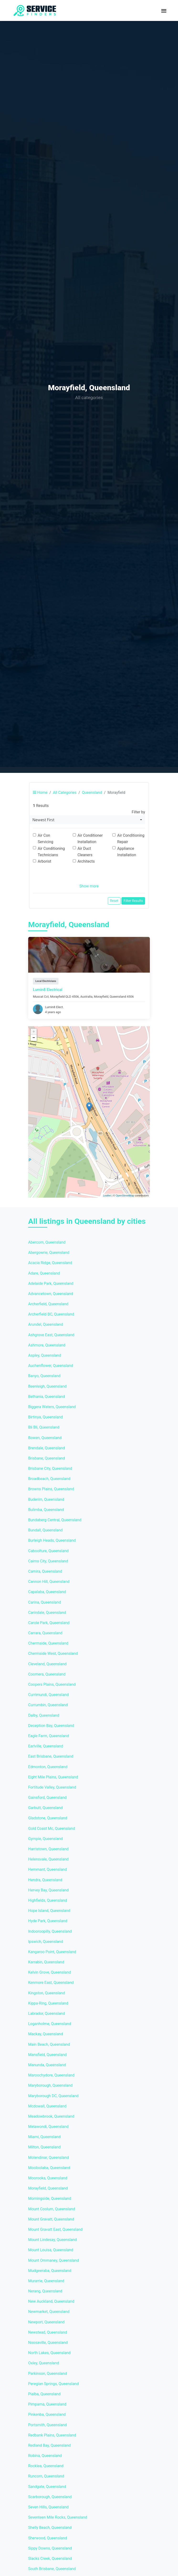  Describe the element at coordinates (52, 2568) in the screenshot. I see `South Brisbane, Queensland` at that location.